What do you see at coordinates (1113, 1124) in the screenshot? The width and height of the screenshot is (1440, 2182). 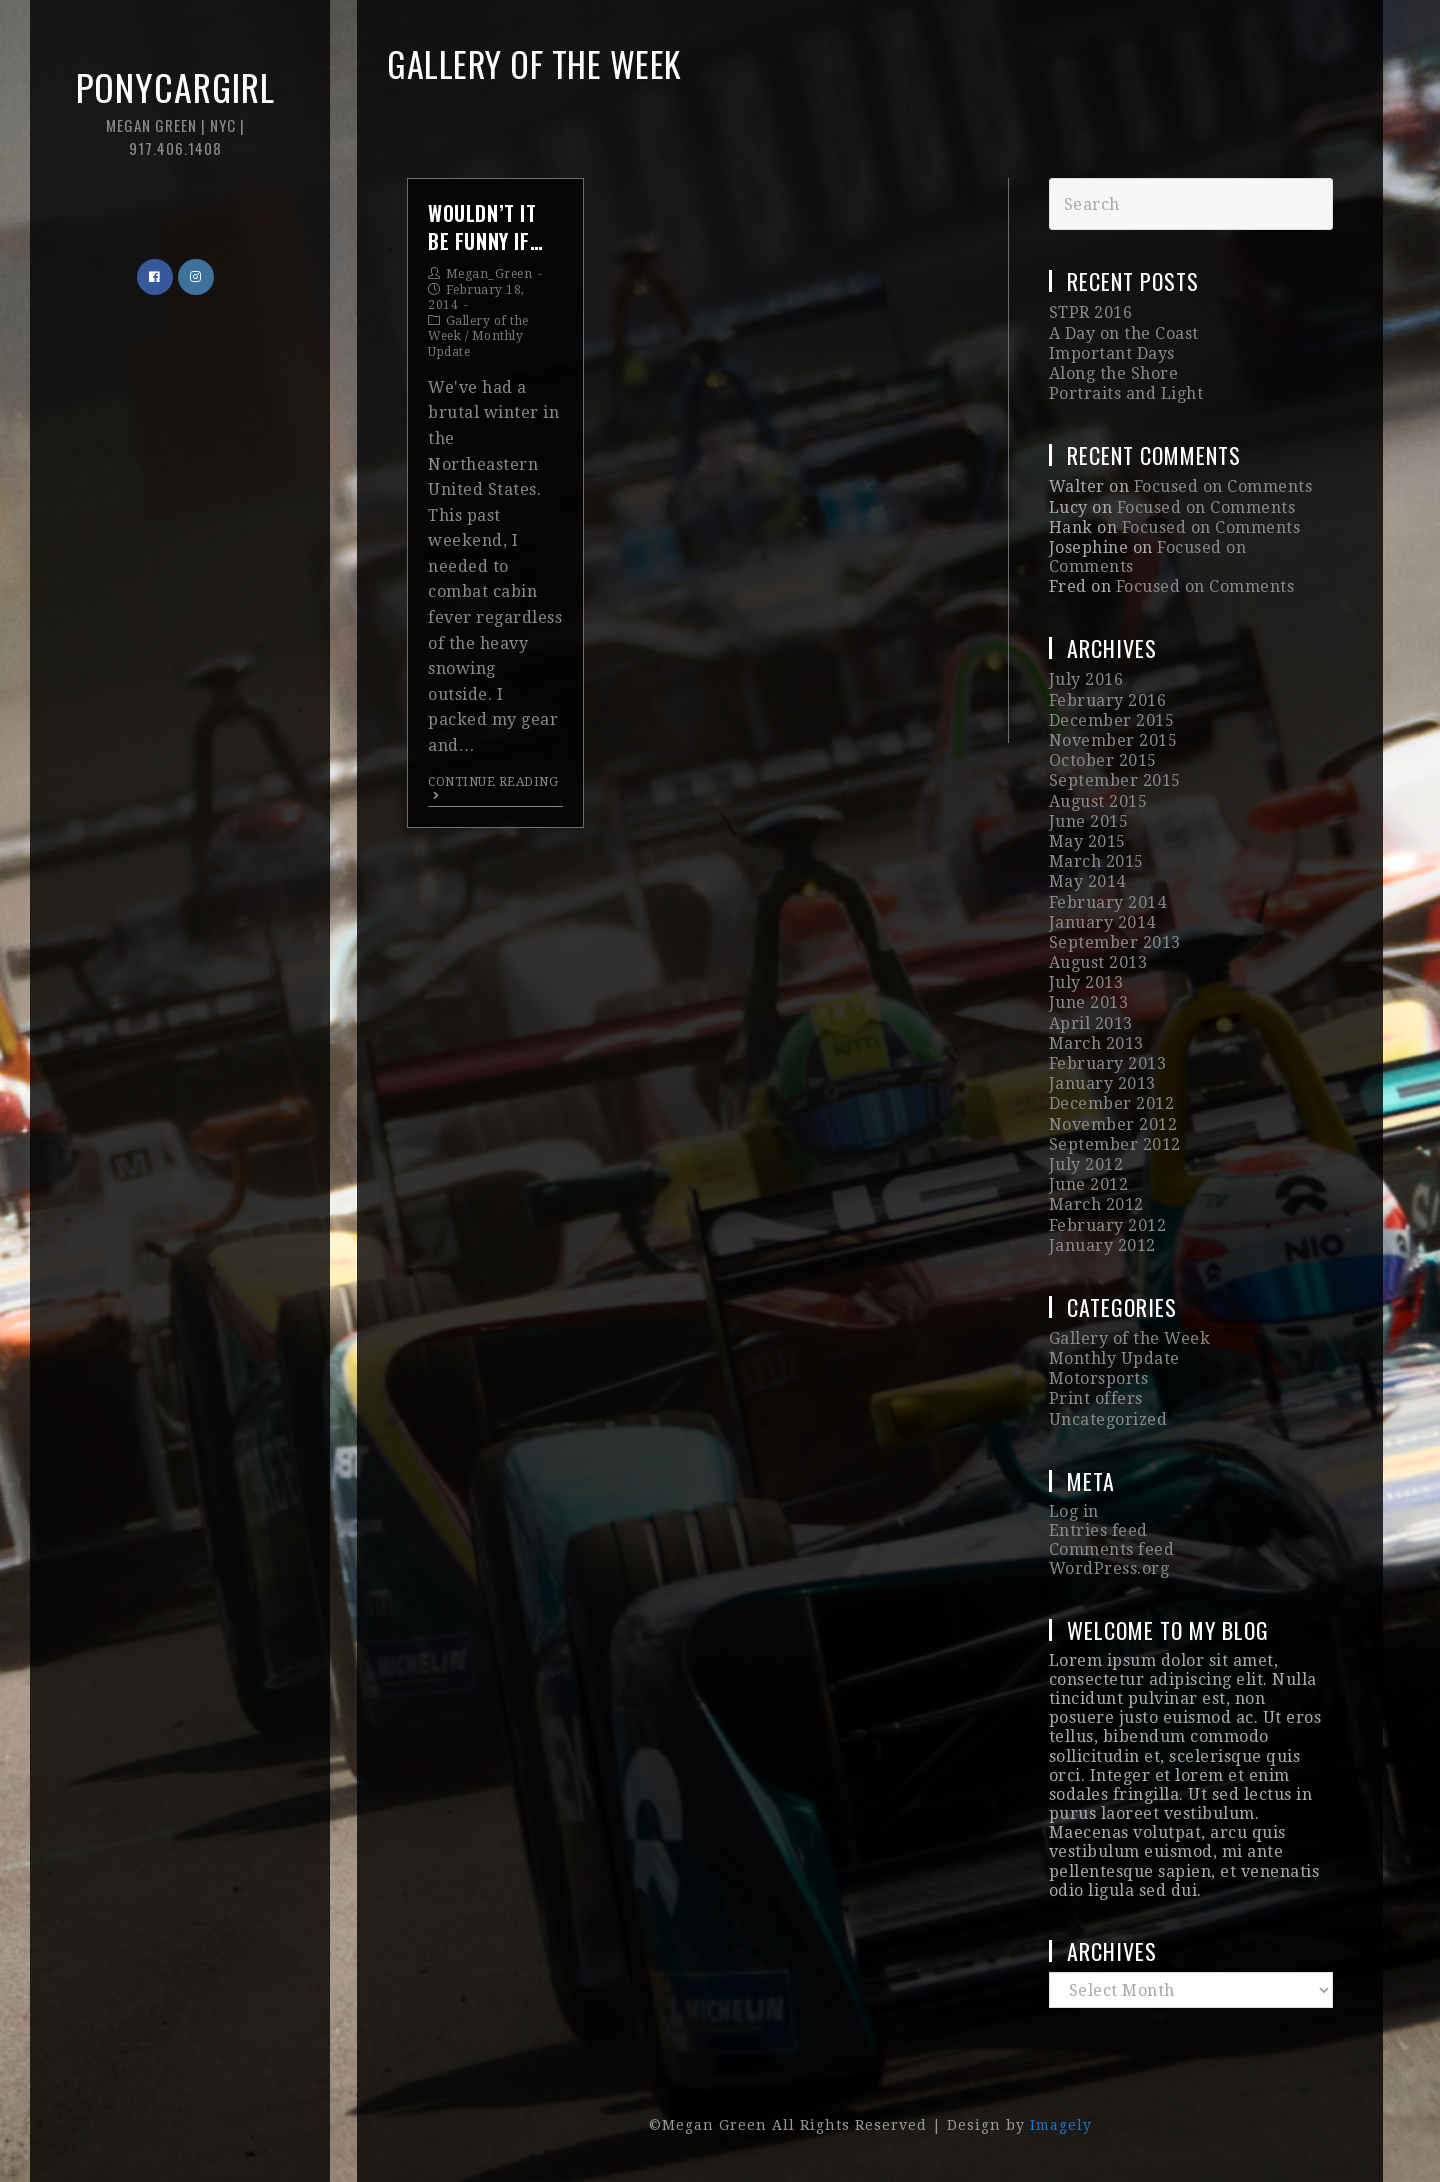 I see `November 2012` at bounding box center [1113, 1124].